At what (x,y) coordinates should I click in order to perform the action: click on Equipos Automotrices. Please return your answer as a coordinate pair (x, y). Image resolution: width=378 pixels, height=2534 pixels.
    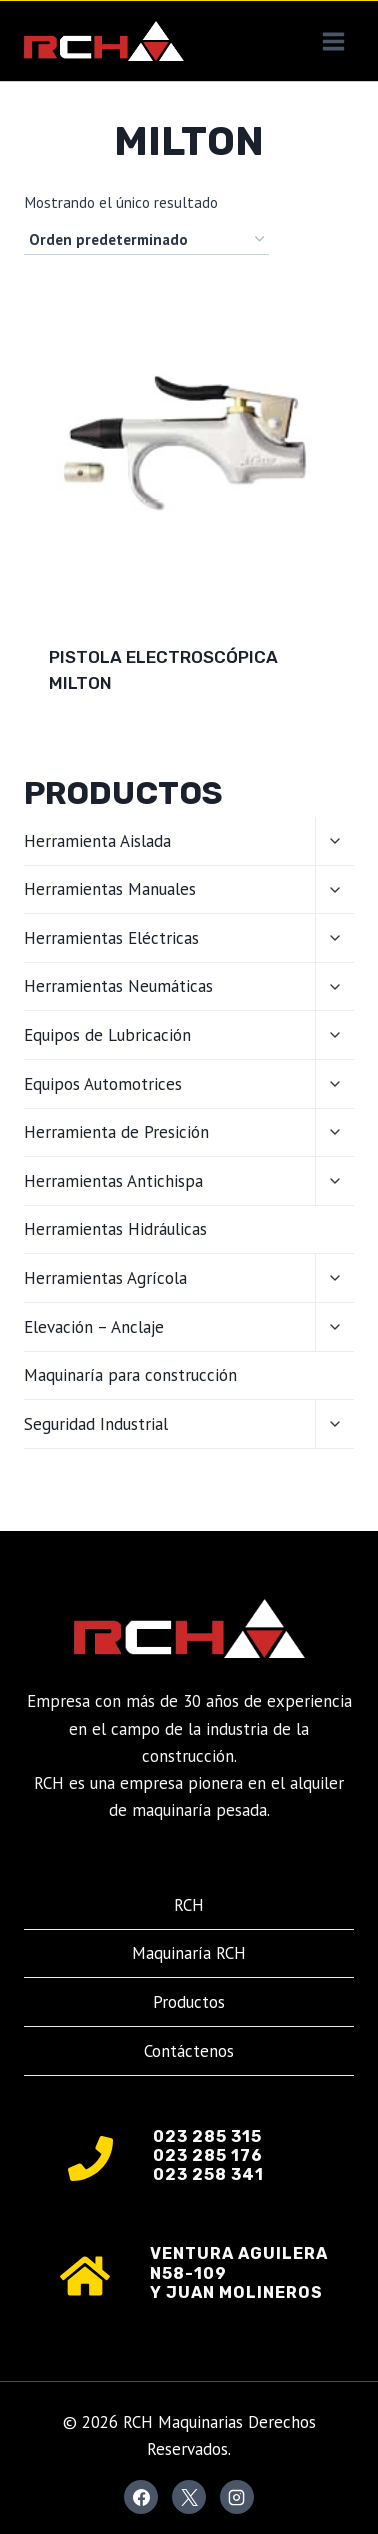
    Looking at the image, I should click on (103, 1084).